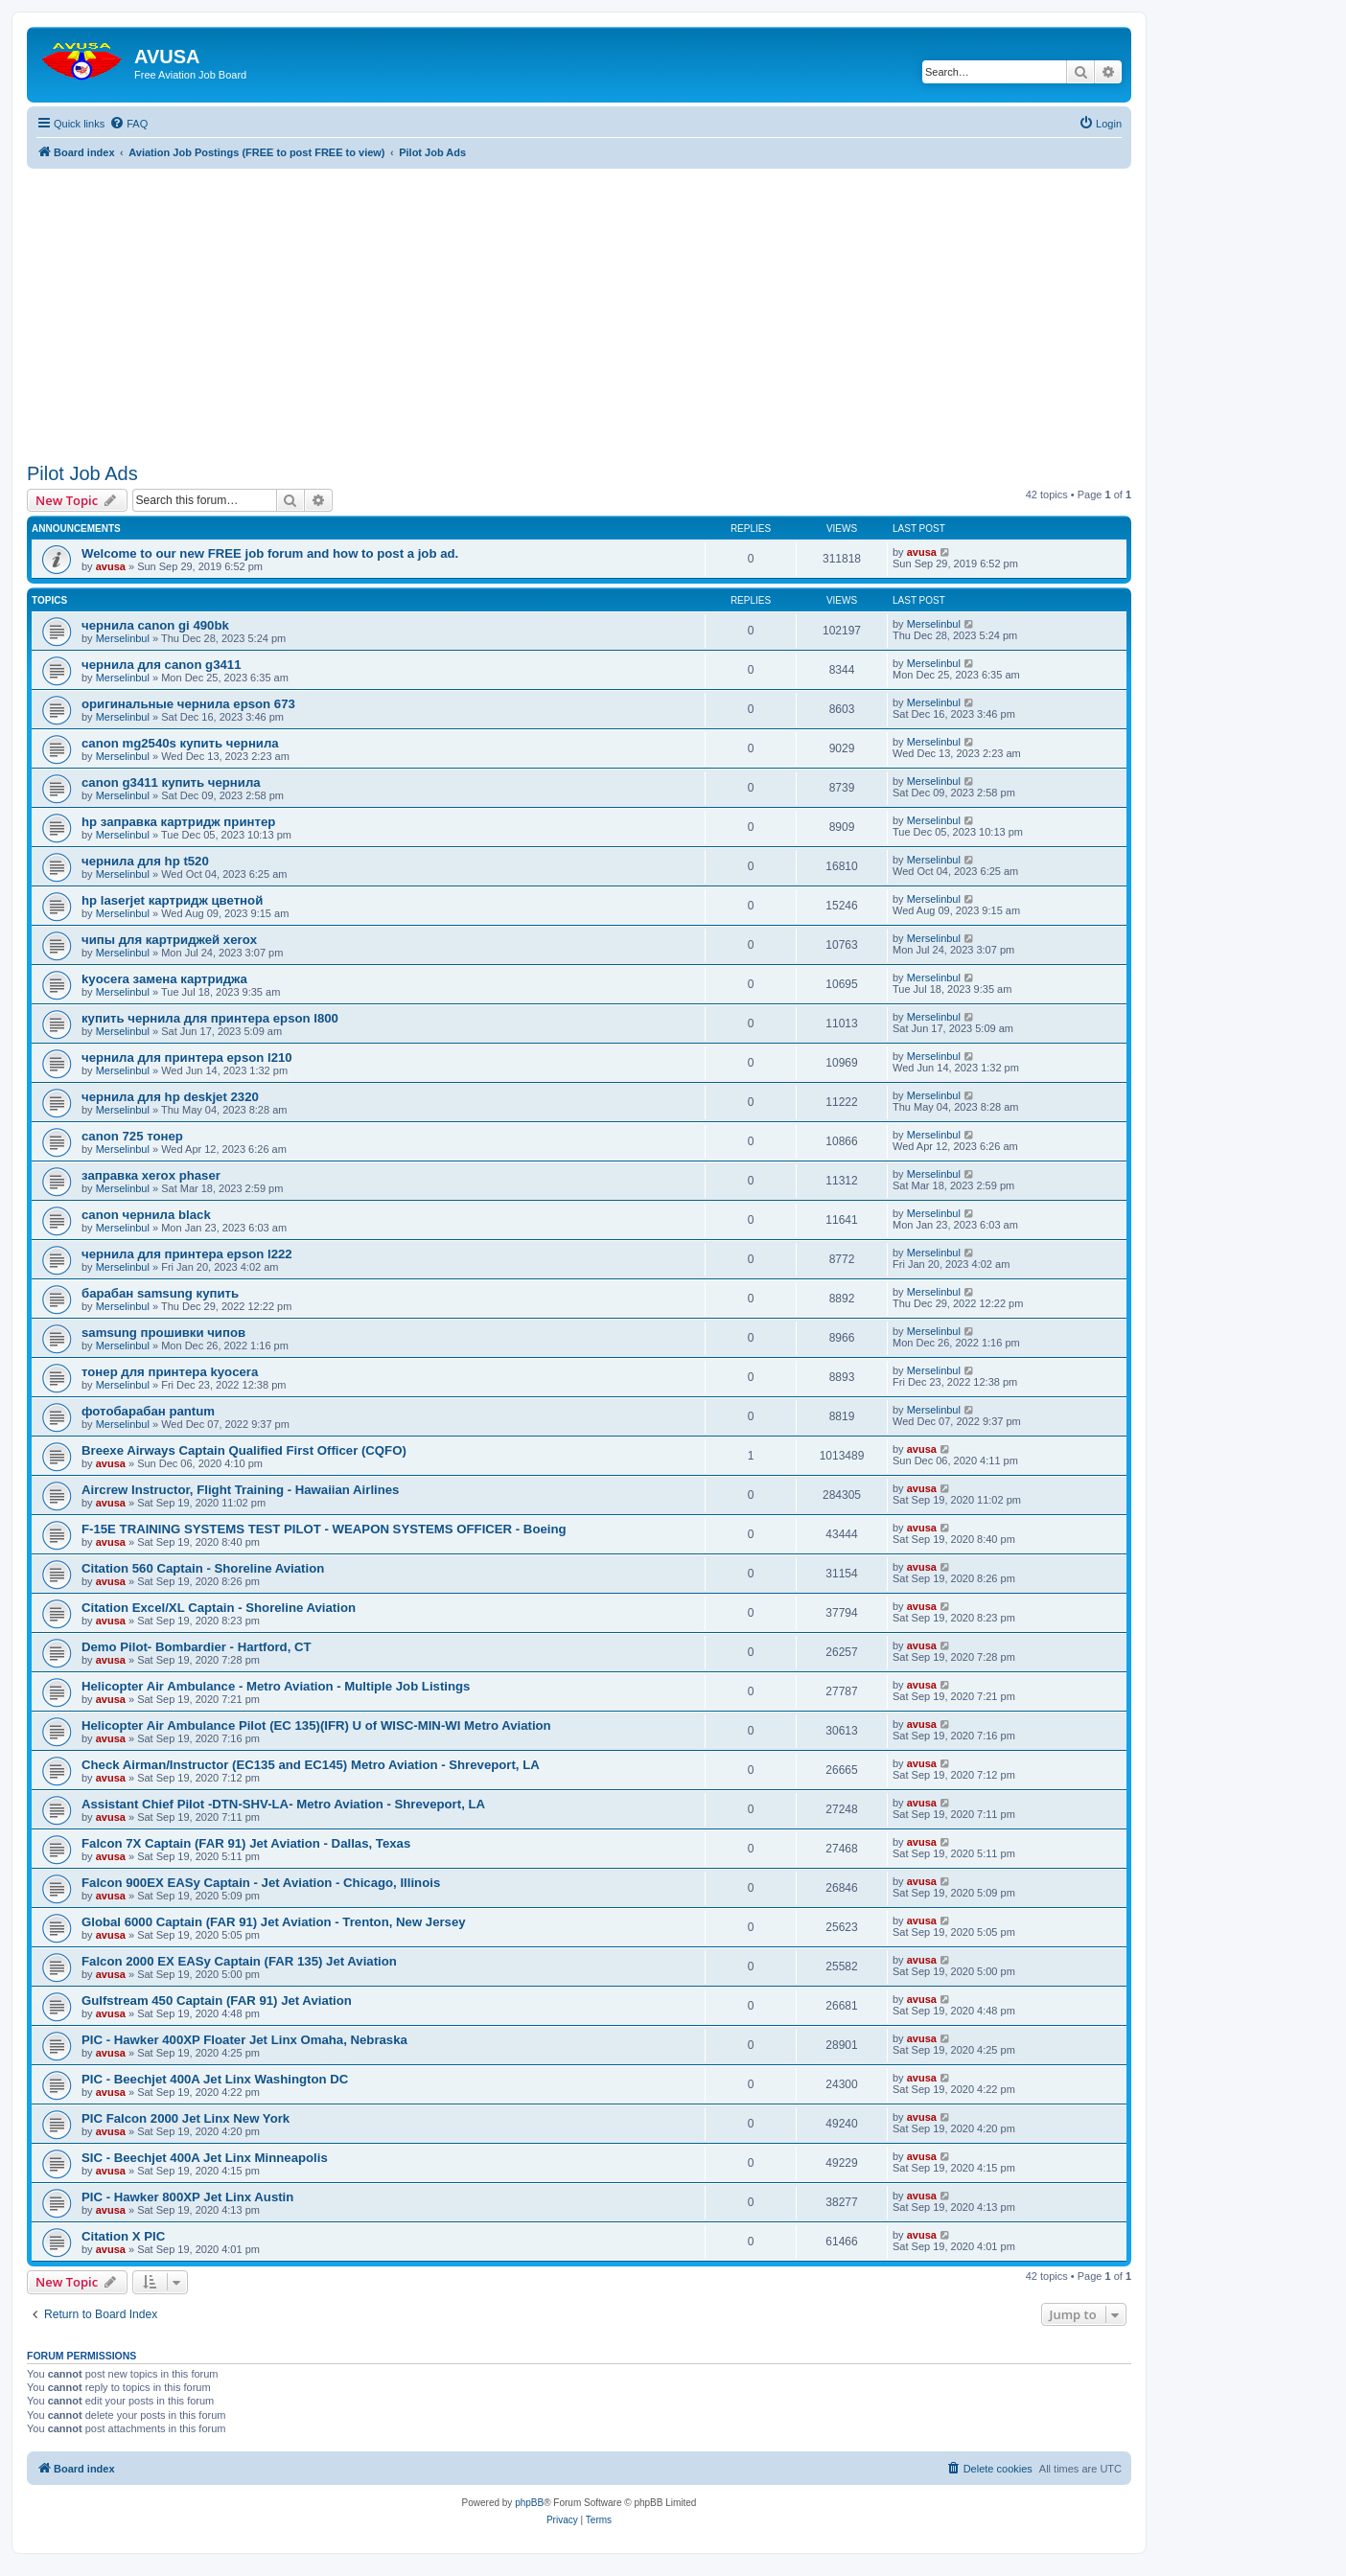  What do you see at coordinates (188, 704) in the screenshot?
I see `оригинальные чернила epson 673` at bounding box center [188, 704].